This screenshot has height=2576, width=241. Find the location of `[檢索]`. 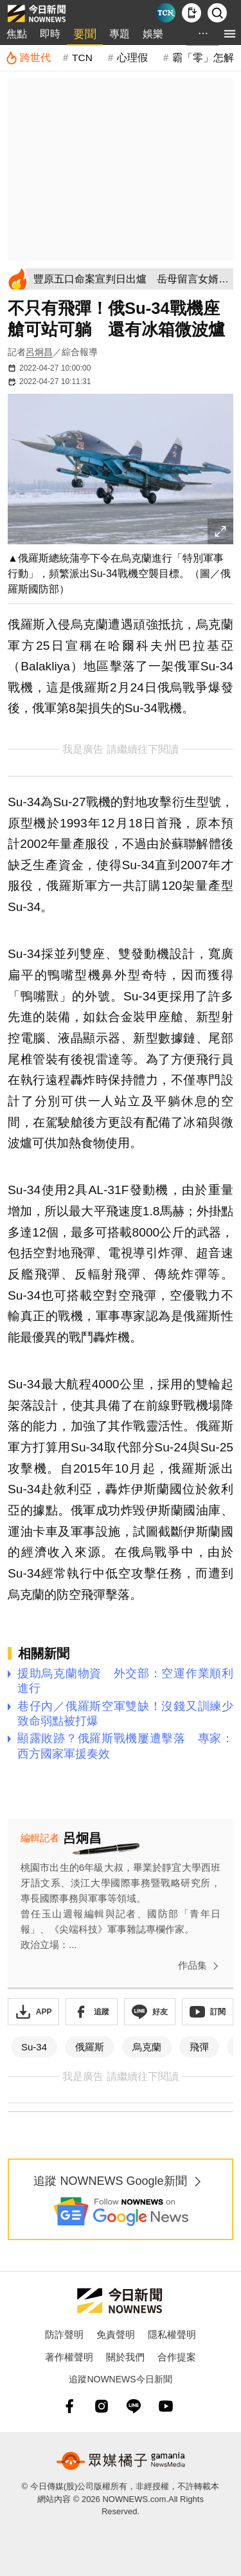

[檢索] is located at coordinates (217, 13).